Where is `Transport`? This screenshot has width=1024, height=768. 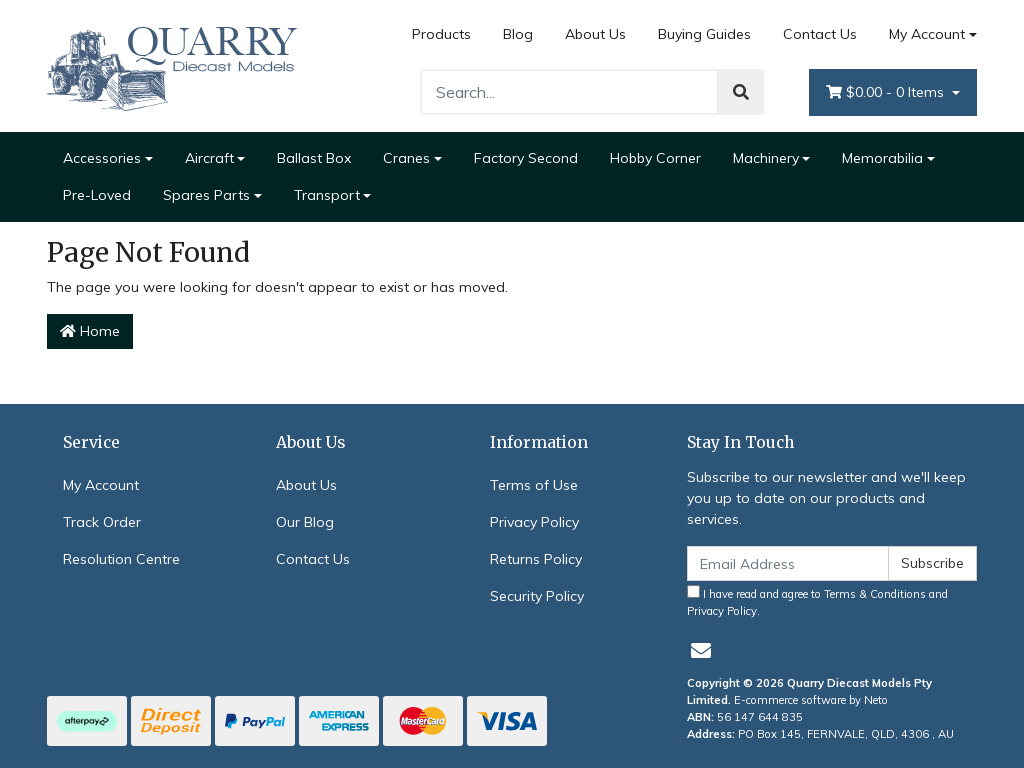
Transport is located at coordinates (327, 195).